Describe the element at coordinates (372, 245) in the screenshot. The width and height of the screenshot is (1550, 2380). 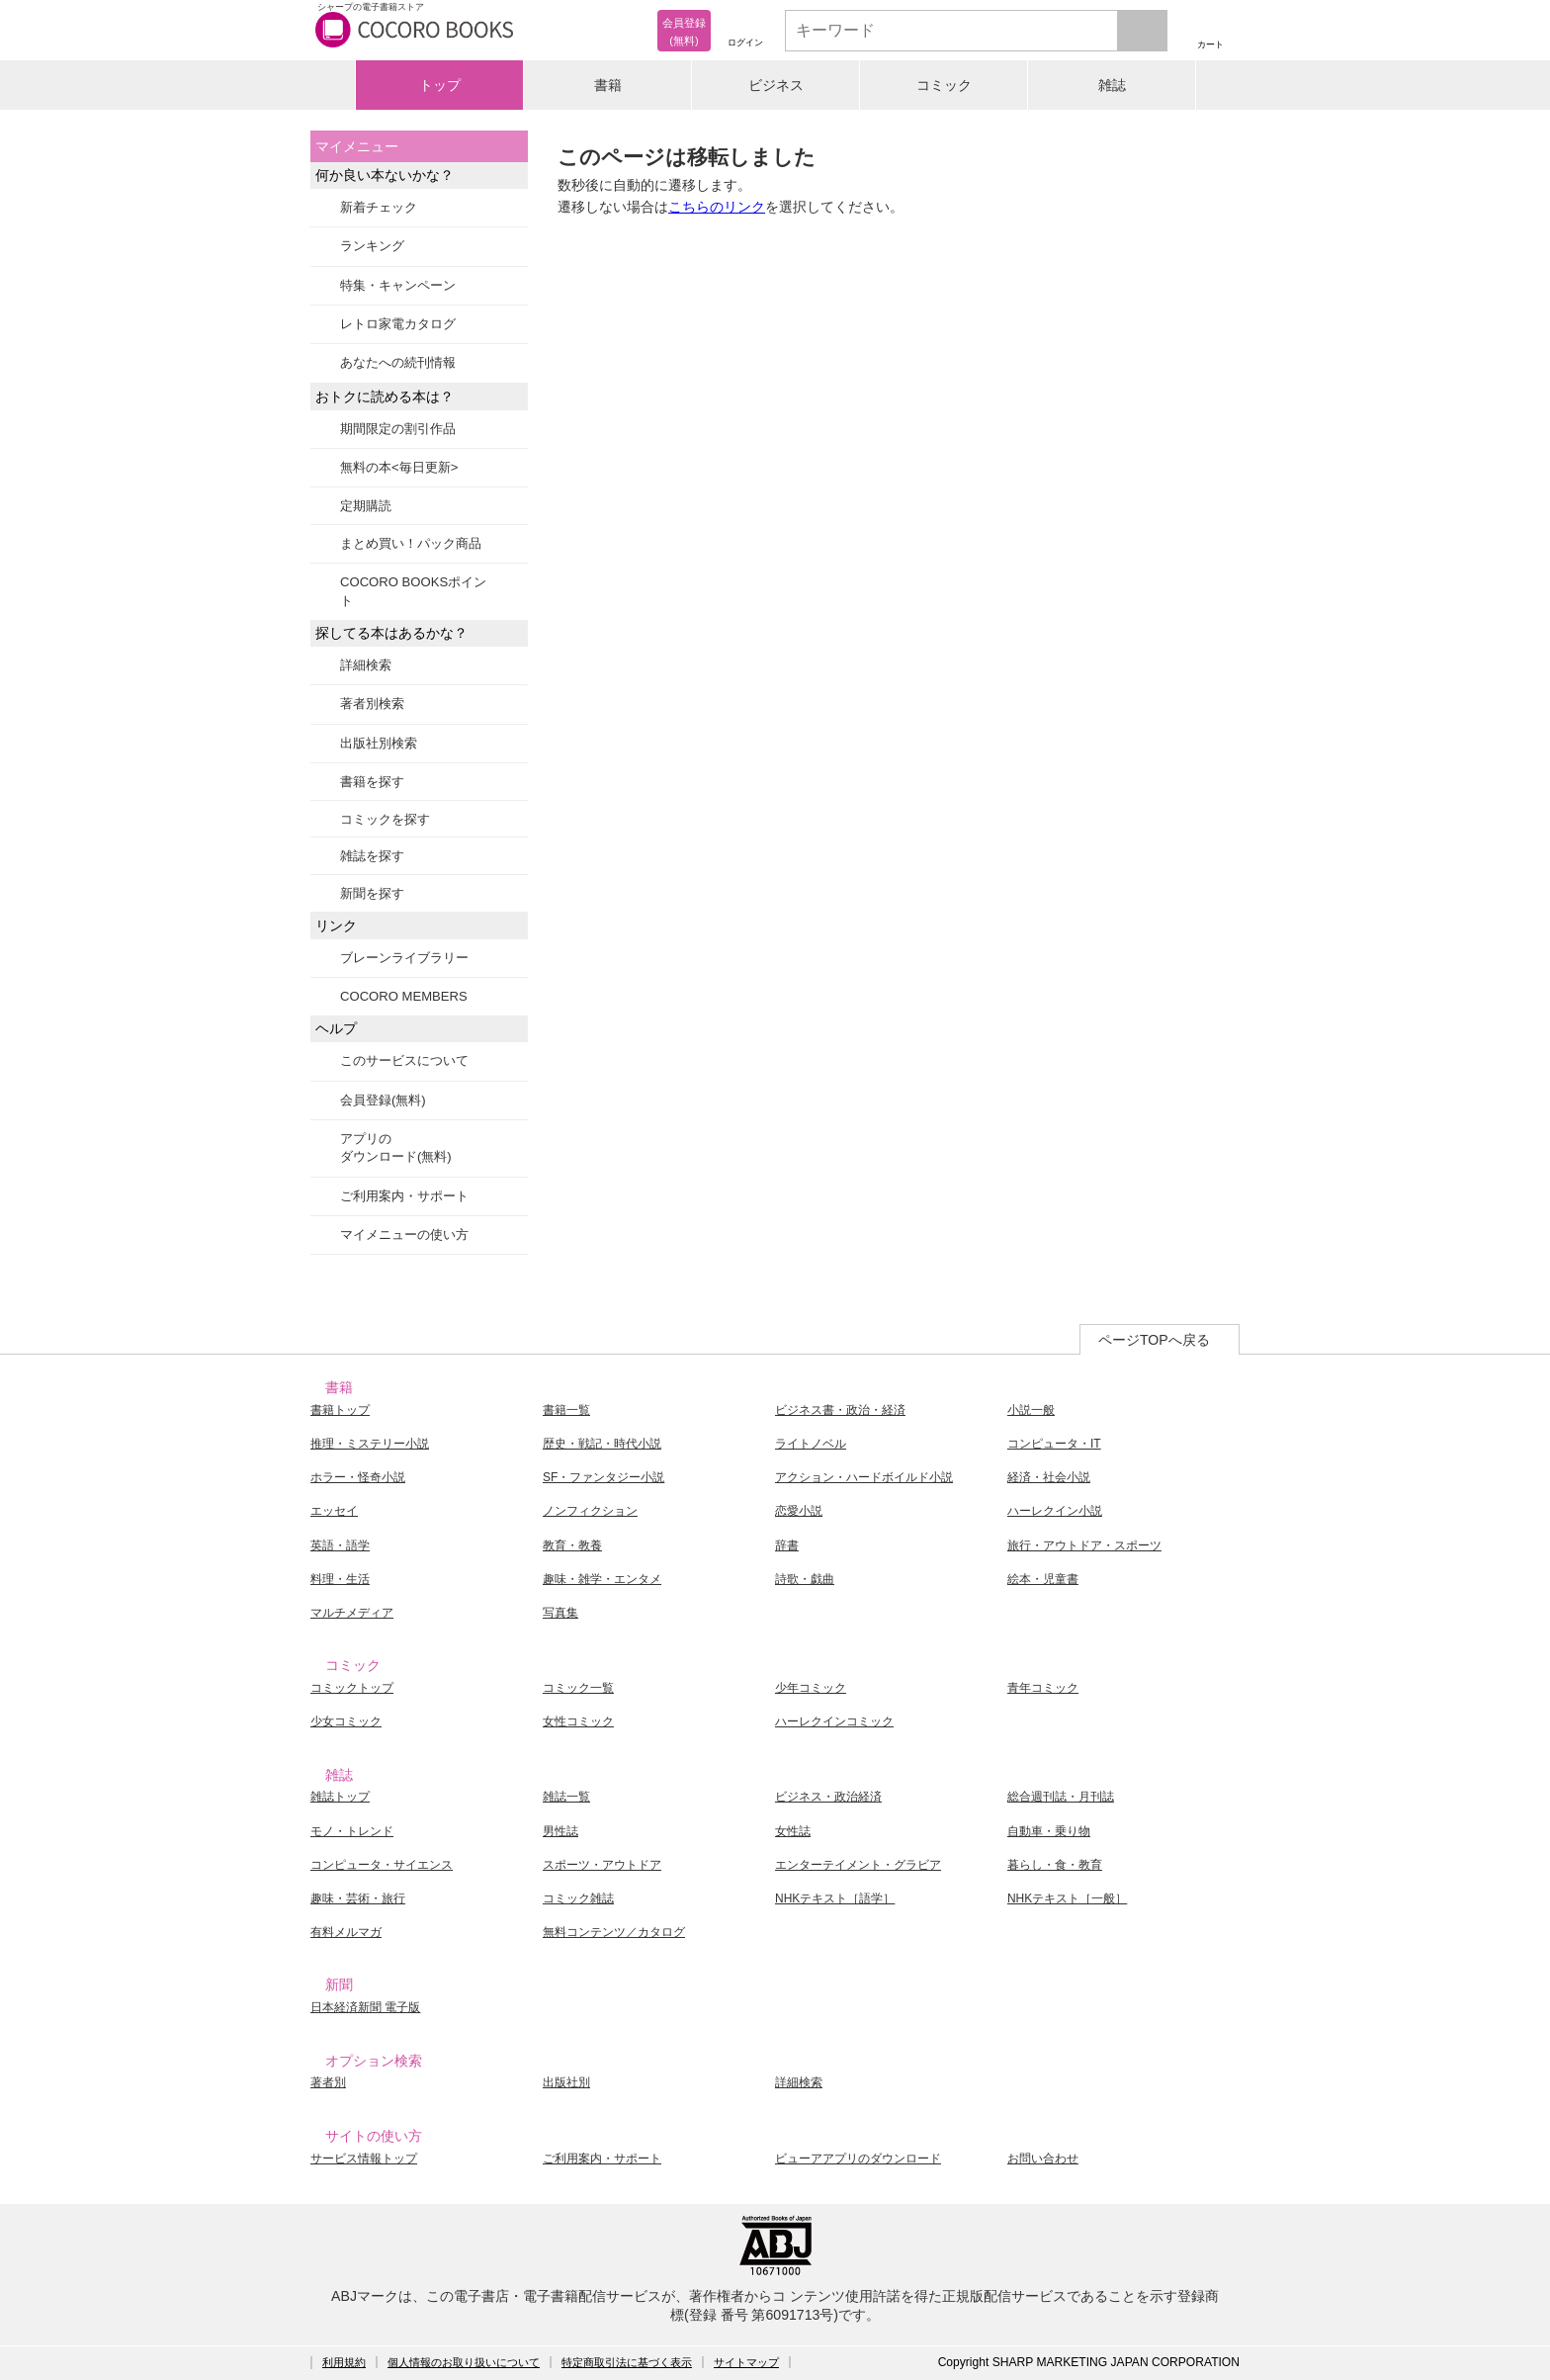
I see `ランキング` at that location.